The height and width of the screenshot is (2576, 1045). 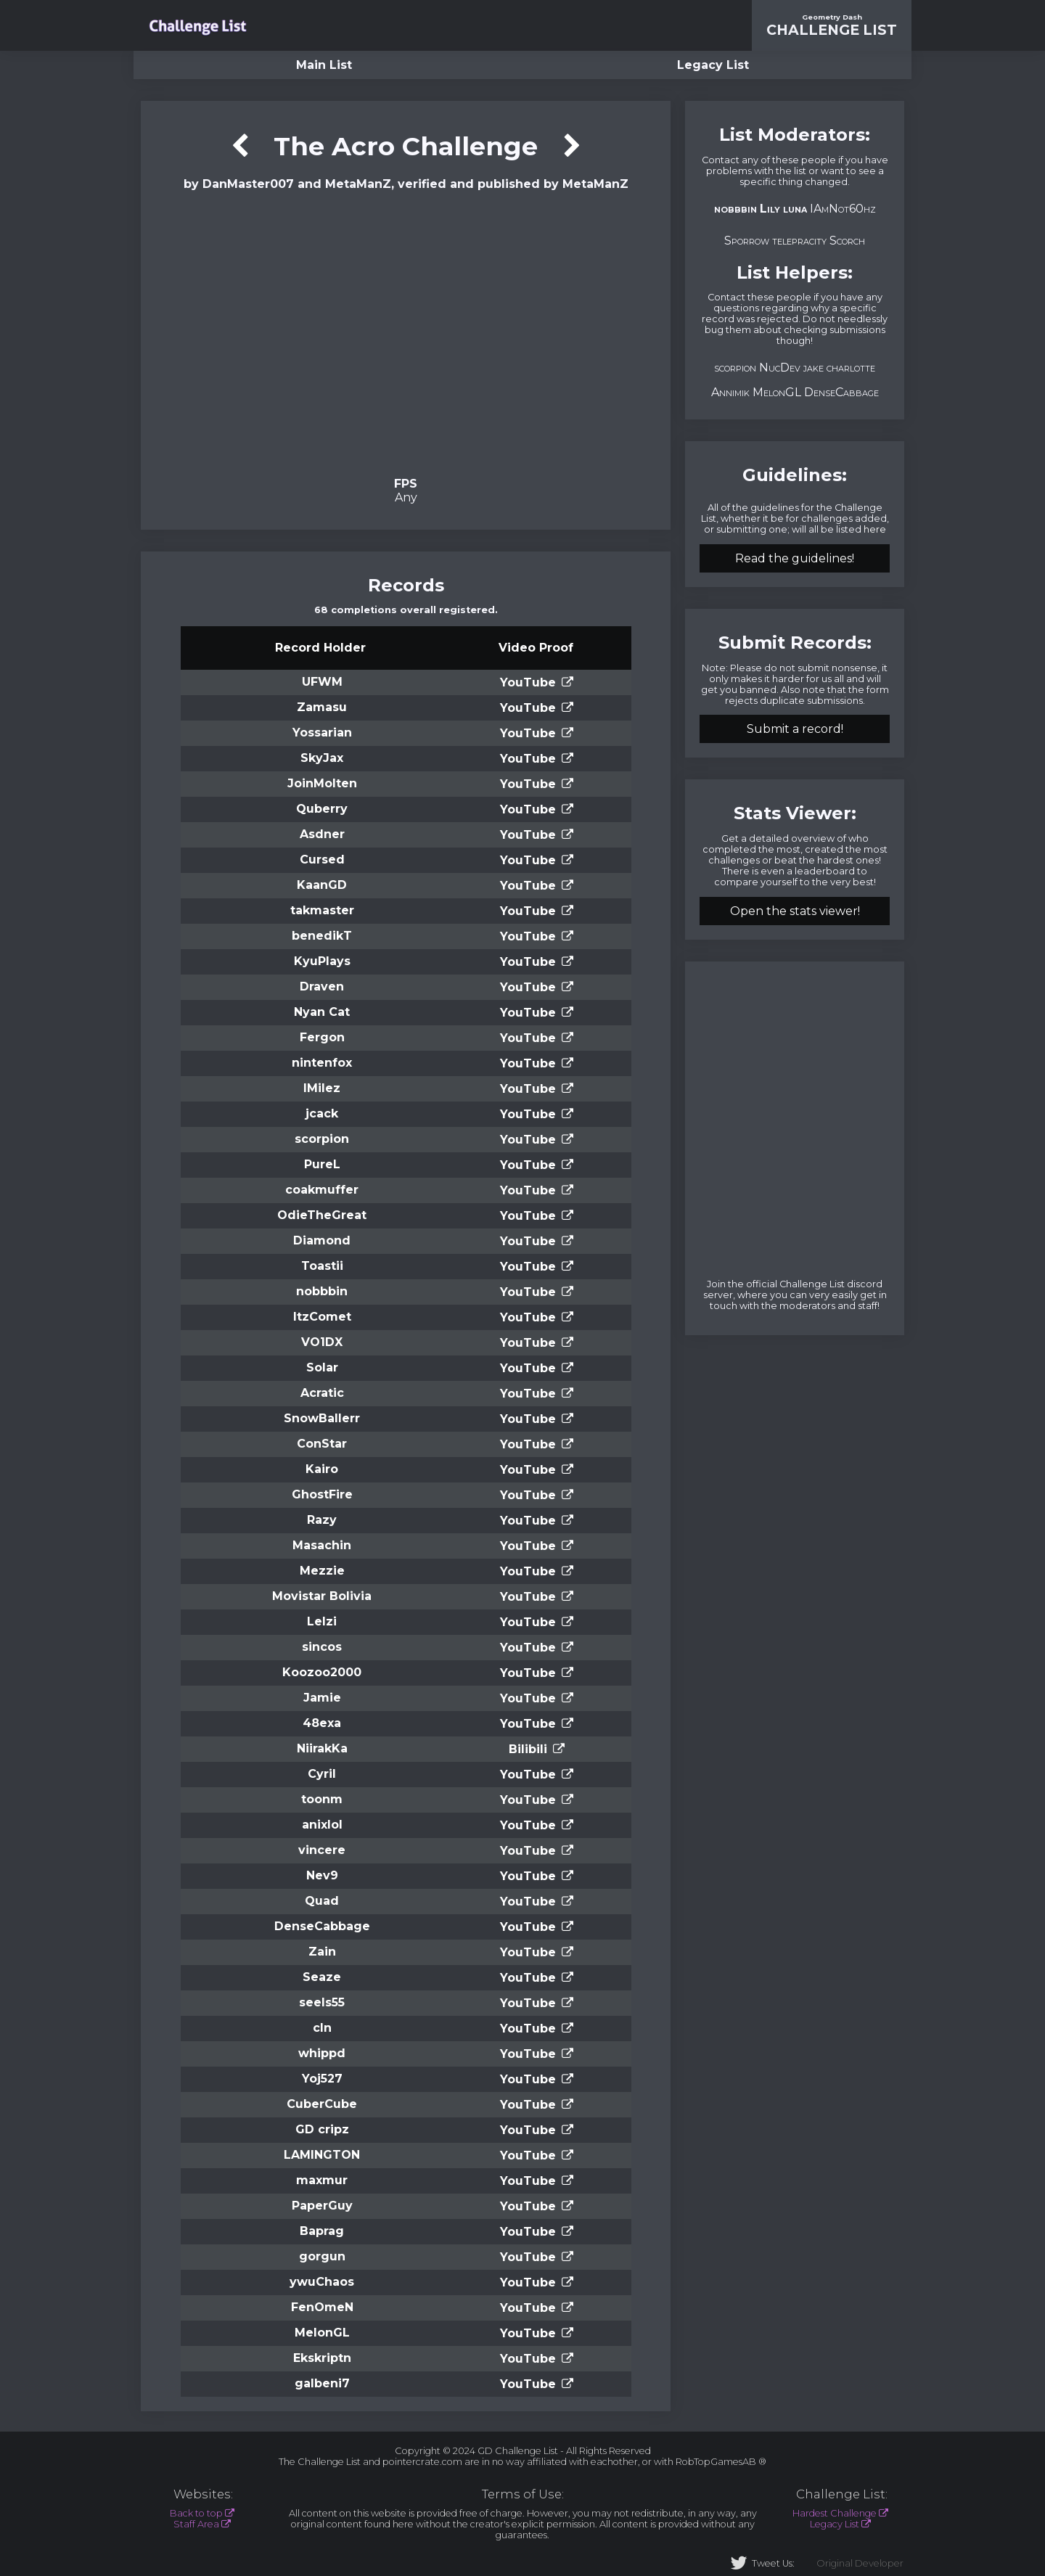 What do you see at coordinates (322, 1444) in the screenshot?
I see `ConStar` at bounding box center [322, 1444].